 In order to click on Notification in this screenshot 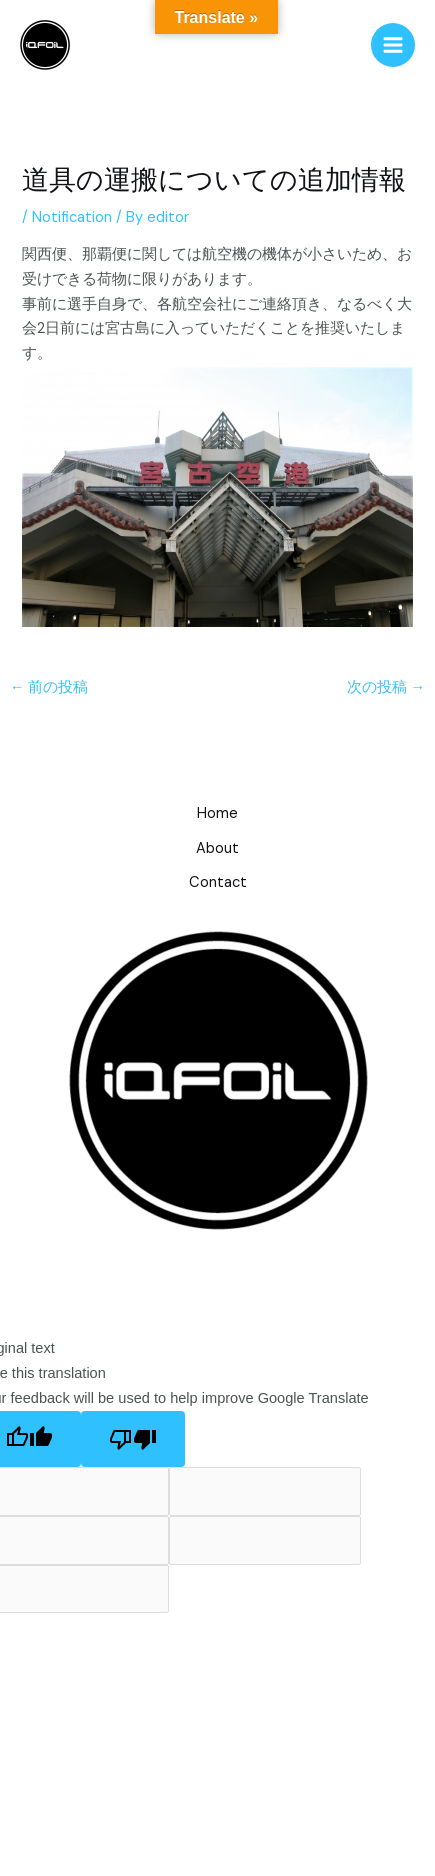, I will do `click(72, 217)`.